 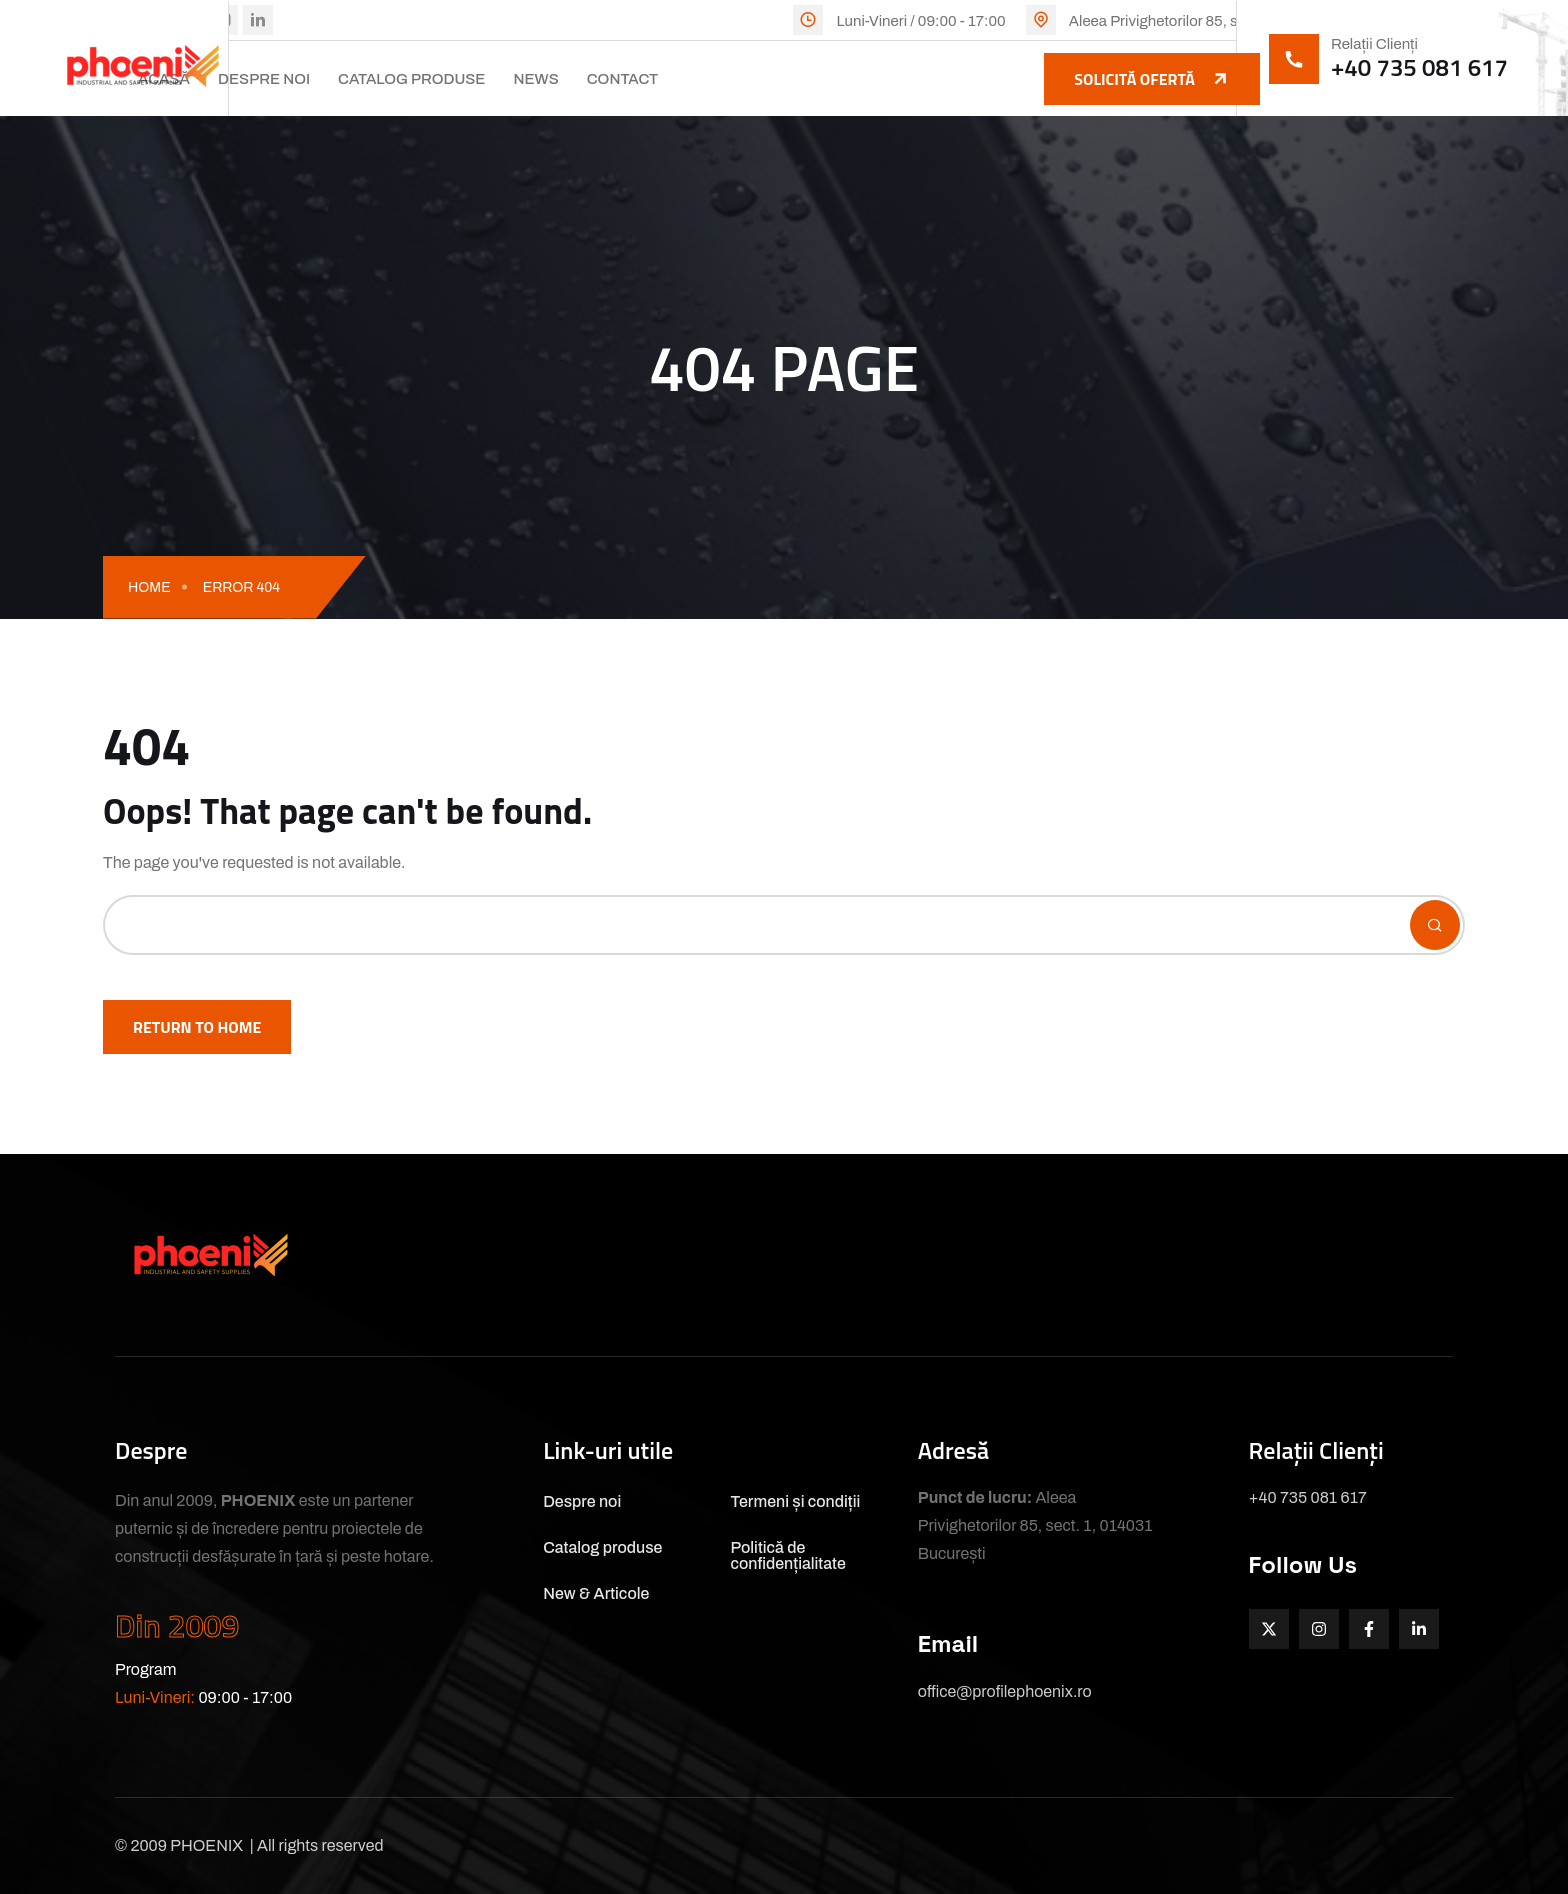 What do you see at coordinates (149, 587) in the screenshot?
I see `Home` at bounding box center [149, 587].